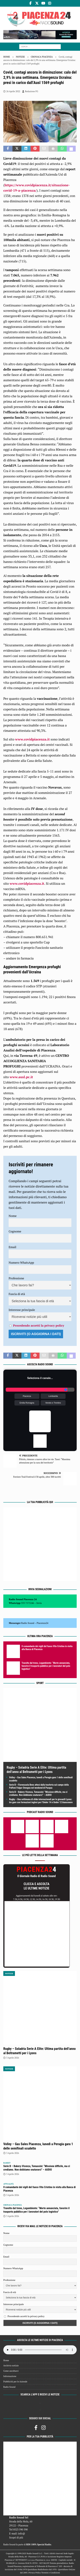 The width and height of the screenshot is (80, 2576). Describe the element at coordinates (12, 2057) in the screenshot. I see `3 Aprile 2026` at that location.